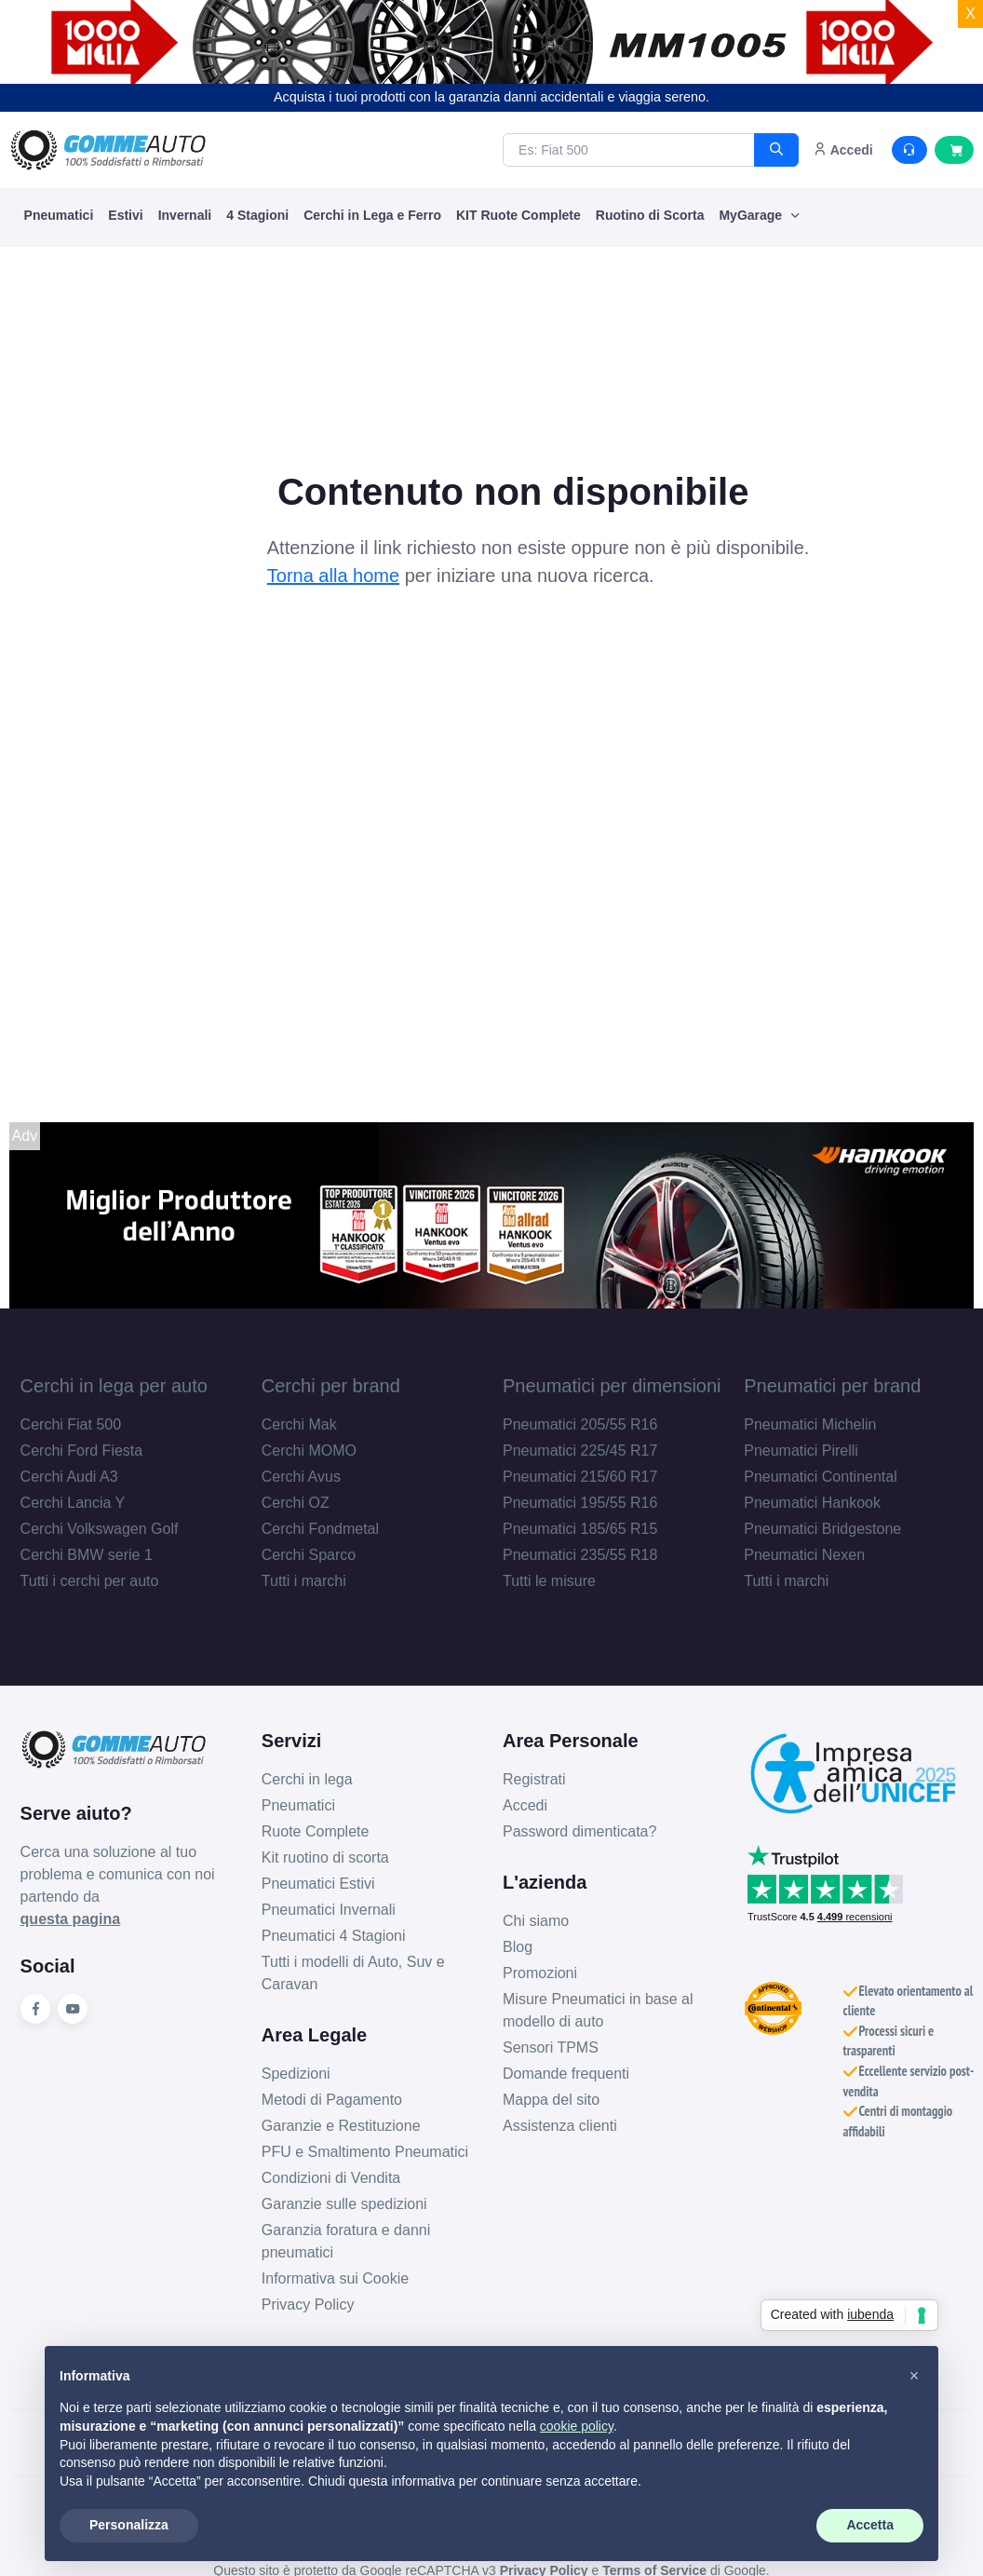  Describe the element at coordinates (331, 2178) in the screenshot. I see `Condizioni di Vendita` at that location.